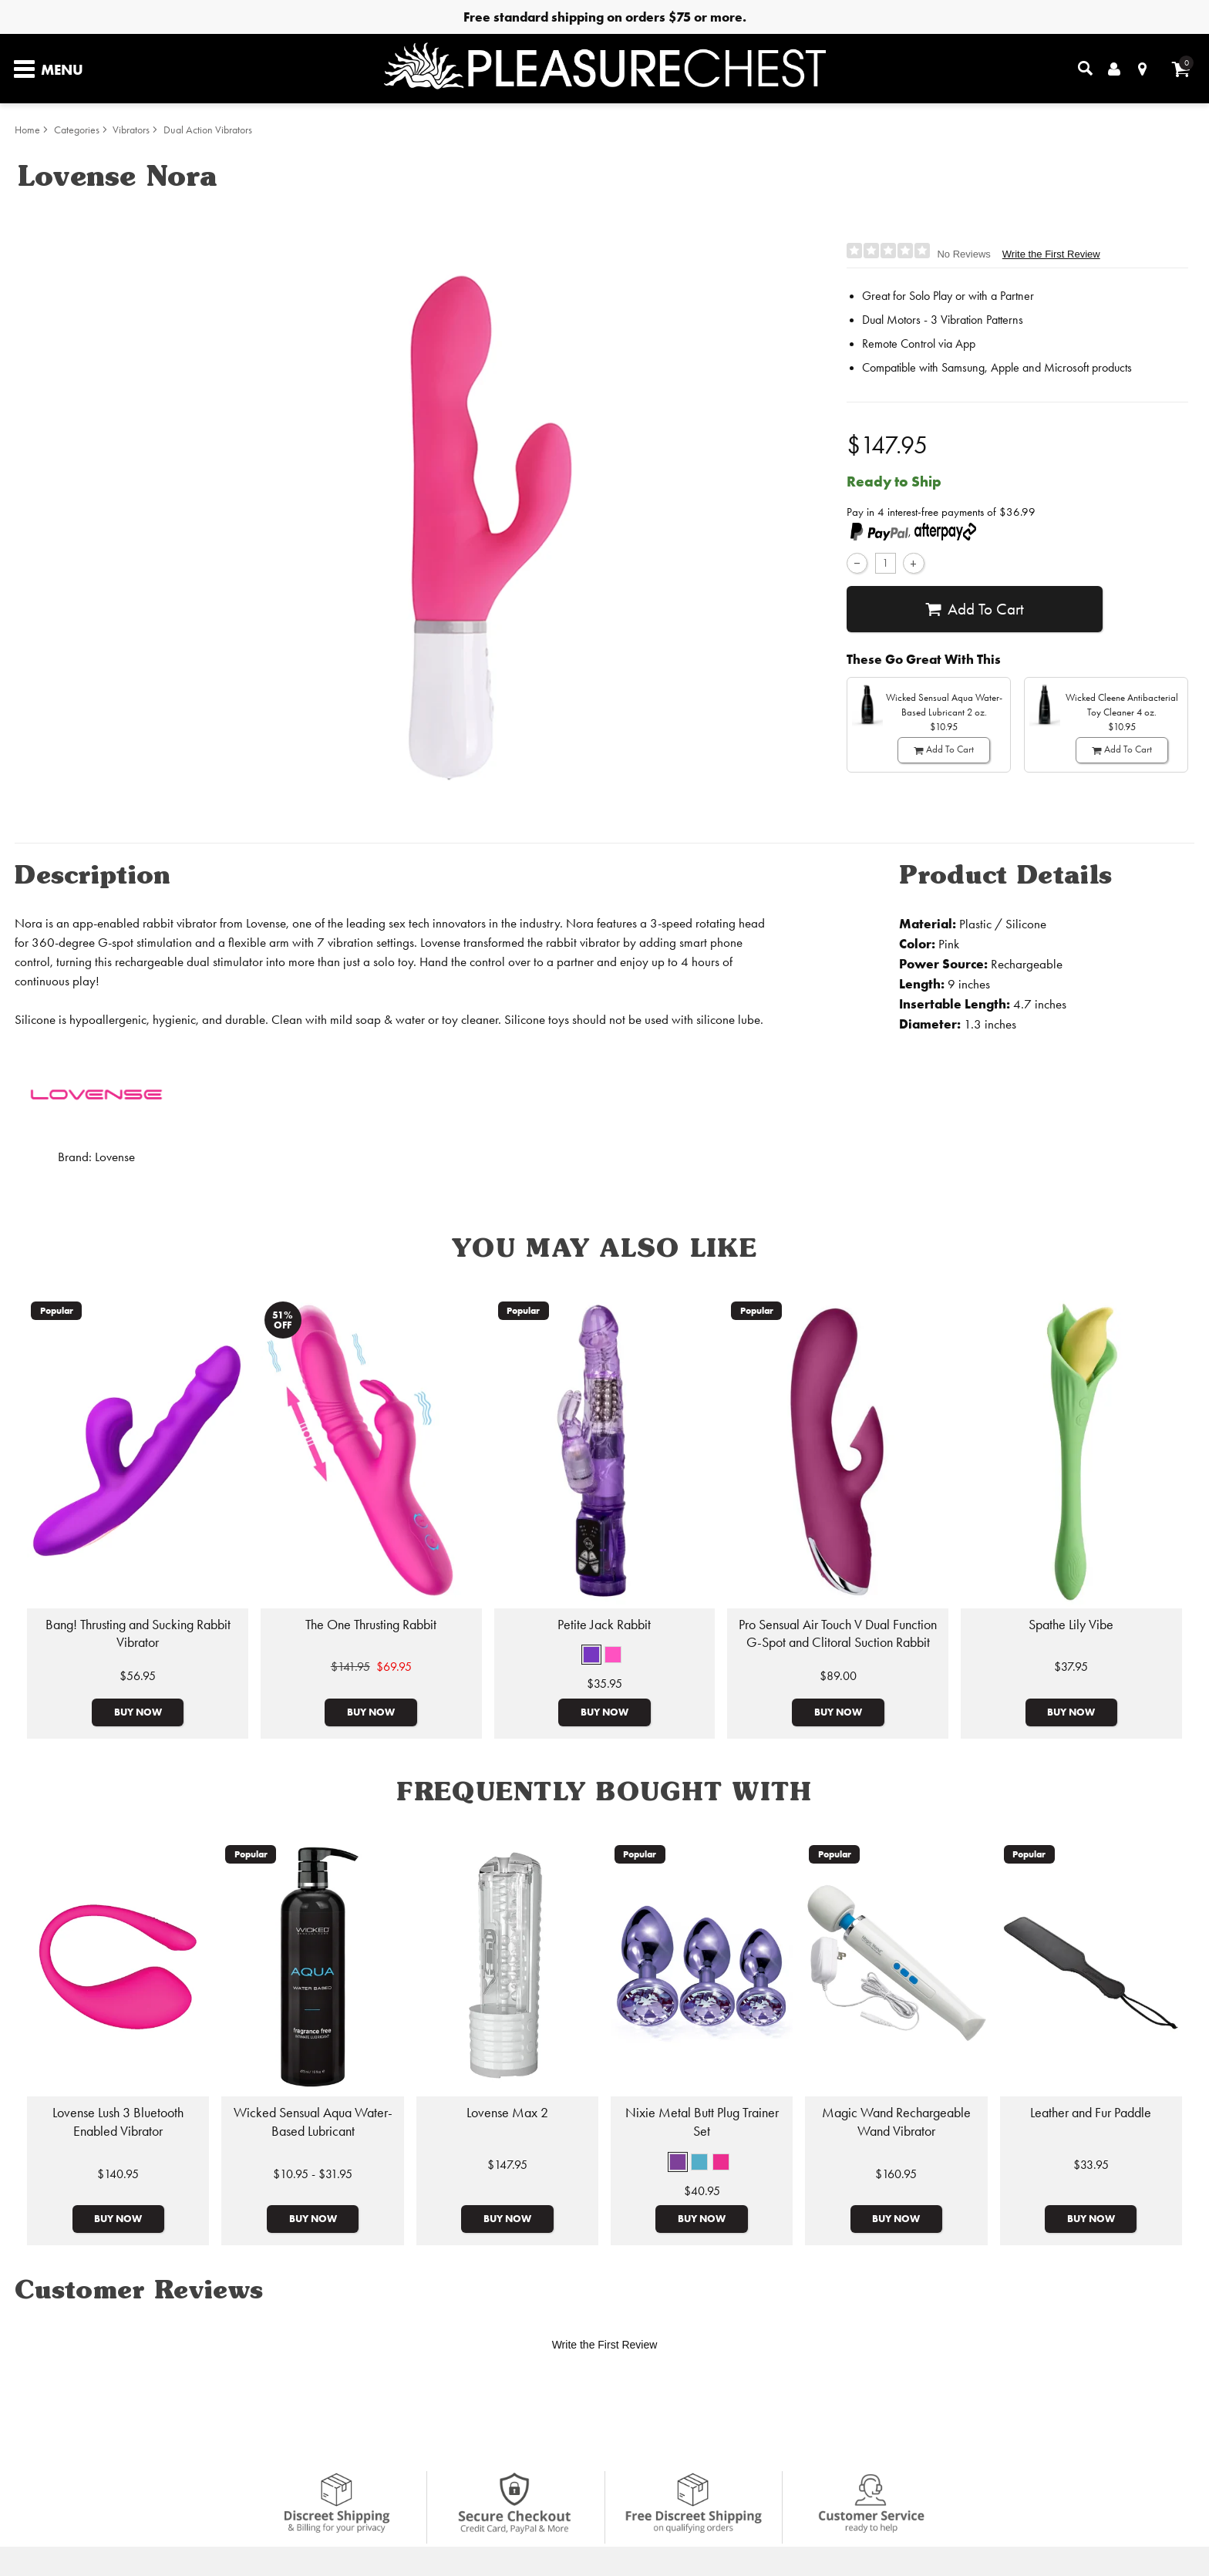 Image resolution: width=1209 pixels, height=2576 pixels. I want to click on Nixie Metal Butt Plug Trainer Set, so click(702, 2122).